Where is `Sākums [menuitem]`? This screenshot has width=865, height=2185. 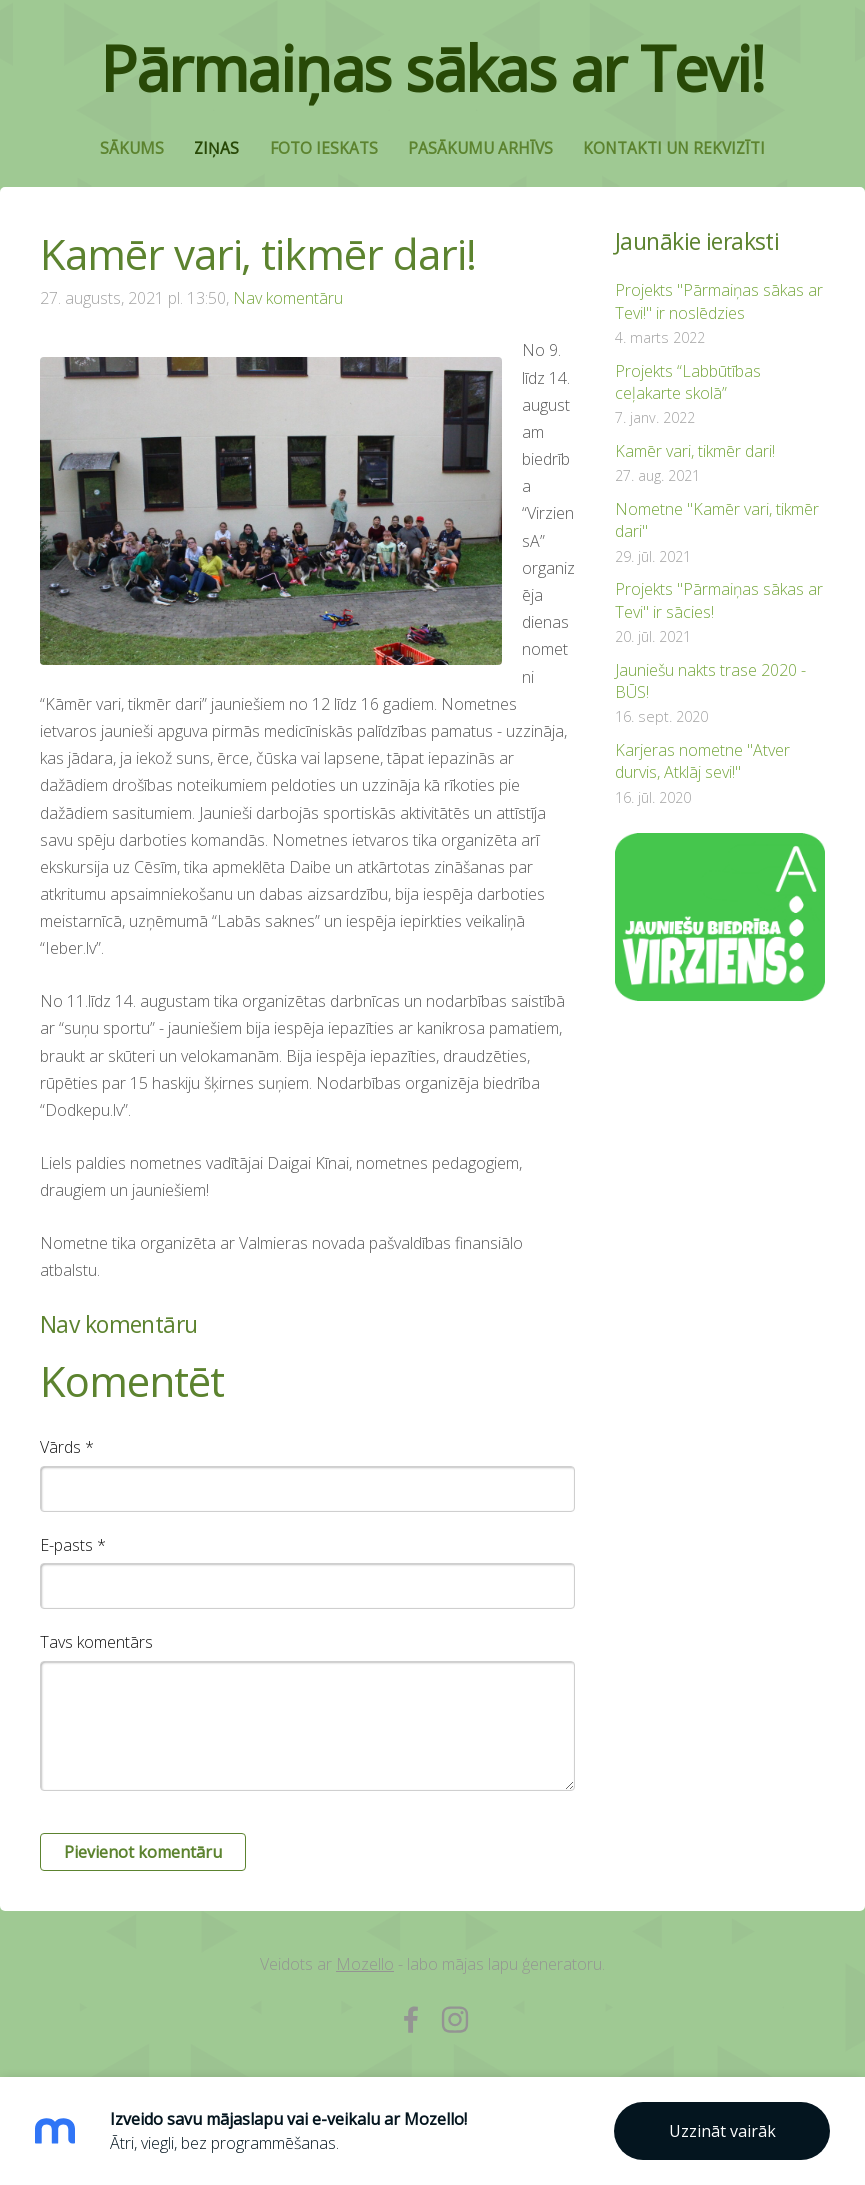 Sākums [menuitem] is located at coordinates (132, 148).